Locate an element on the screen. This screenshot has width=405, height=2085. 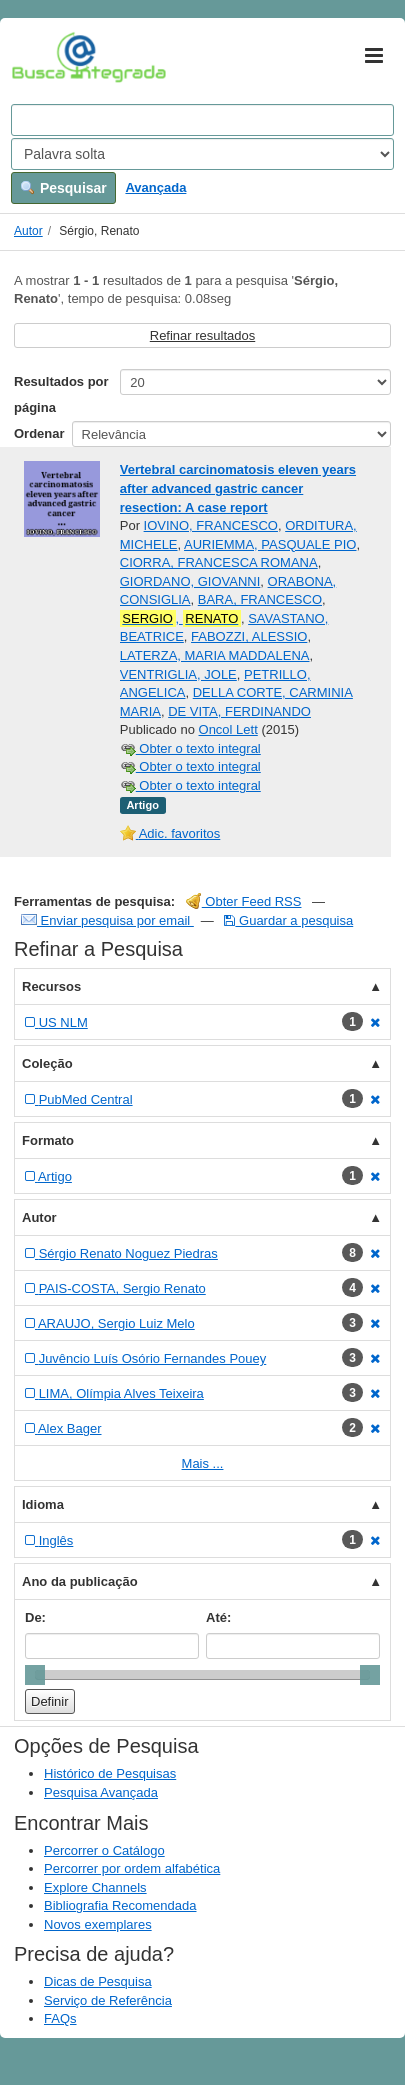
Percorrer por ordem alfabética is located at coordinates (132, 1868).